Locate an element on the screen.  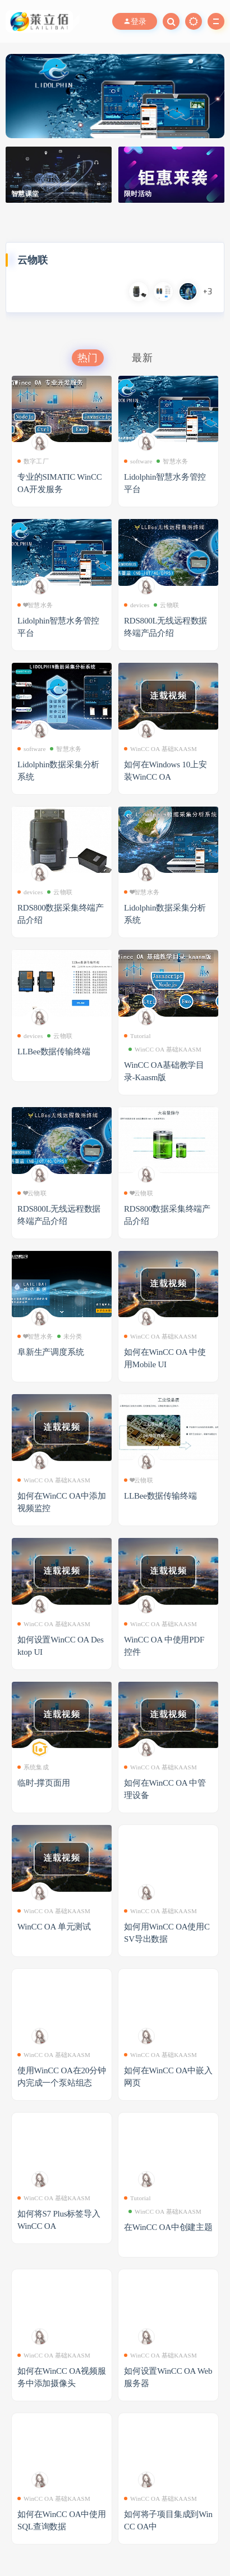
❤云物联 is located at coordinates (32, 1193).